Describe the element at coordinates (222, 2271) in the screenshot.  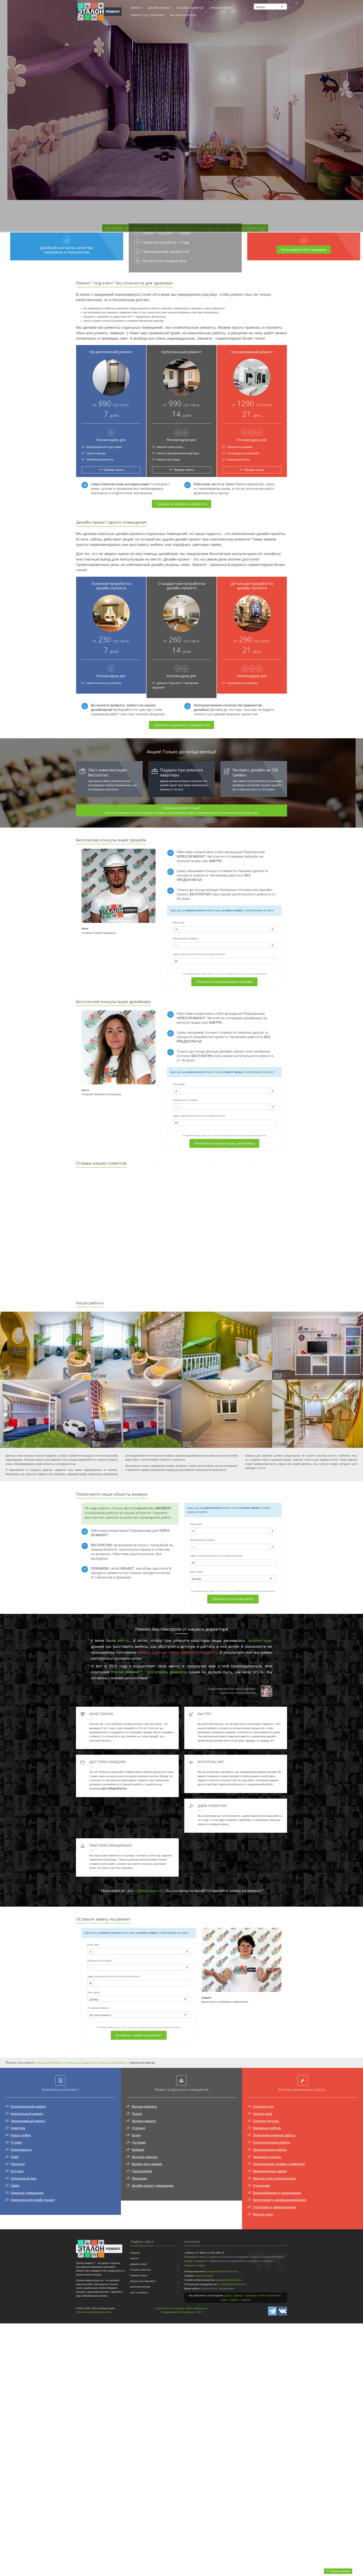
I see `donetsk@etalon-remont.com` at that location.